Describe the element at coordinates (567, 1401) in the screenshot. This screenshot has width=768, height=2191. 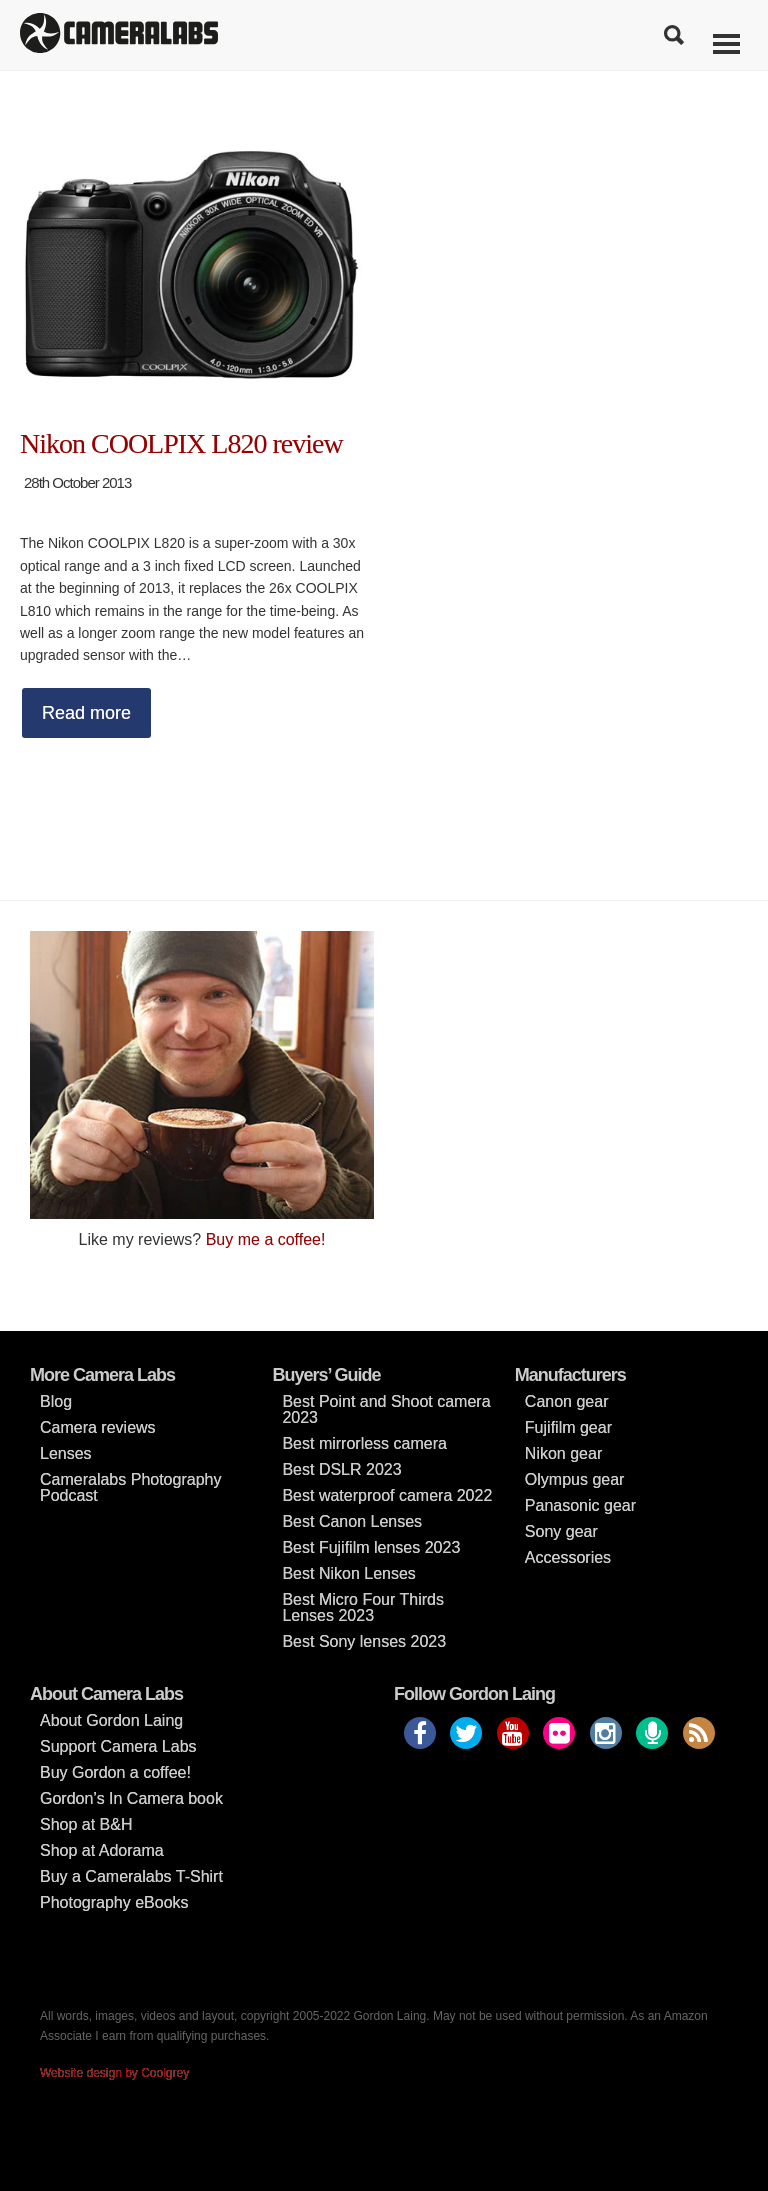
I see `Canon gear` at that location.